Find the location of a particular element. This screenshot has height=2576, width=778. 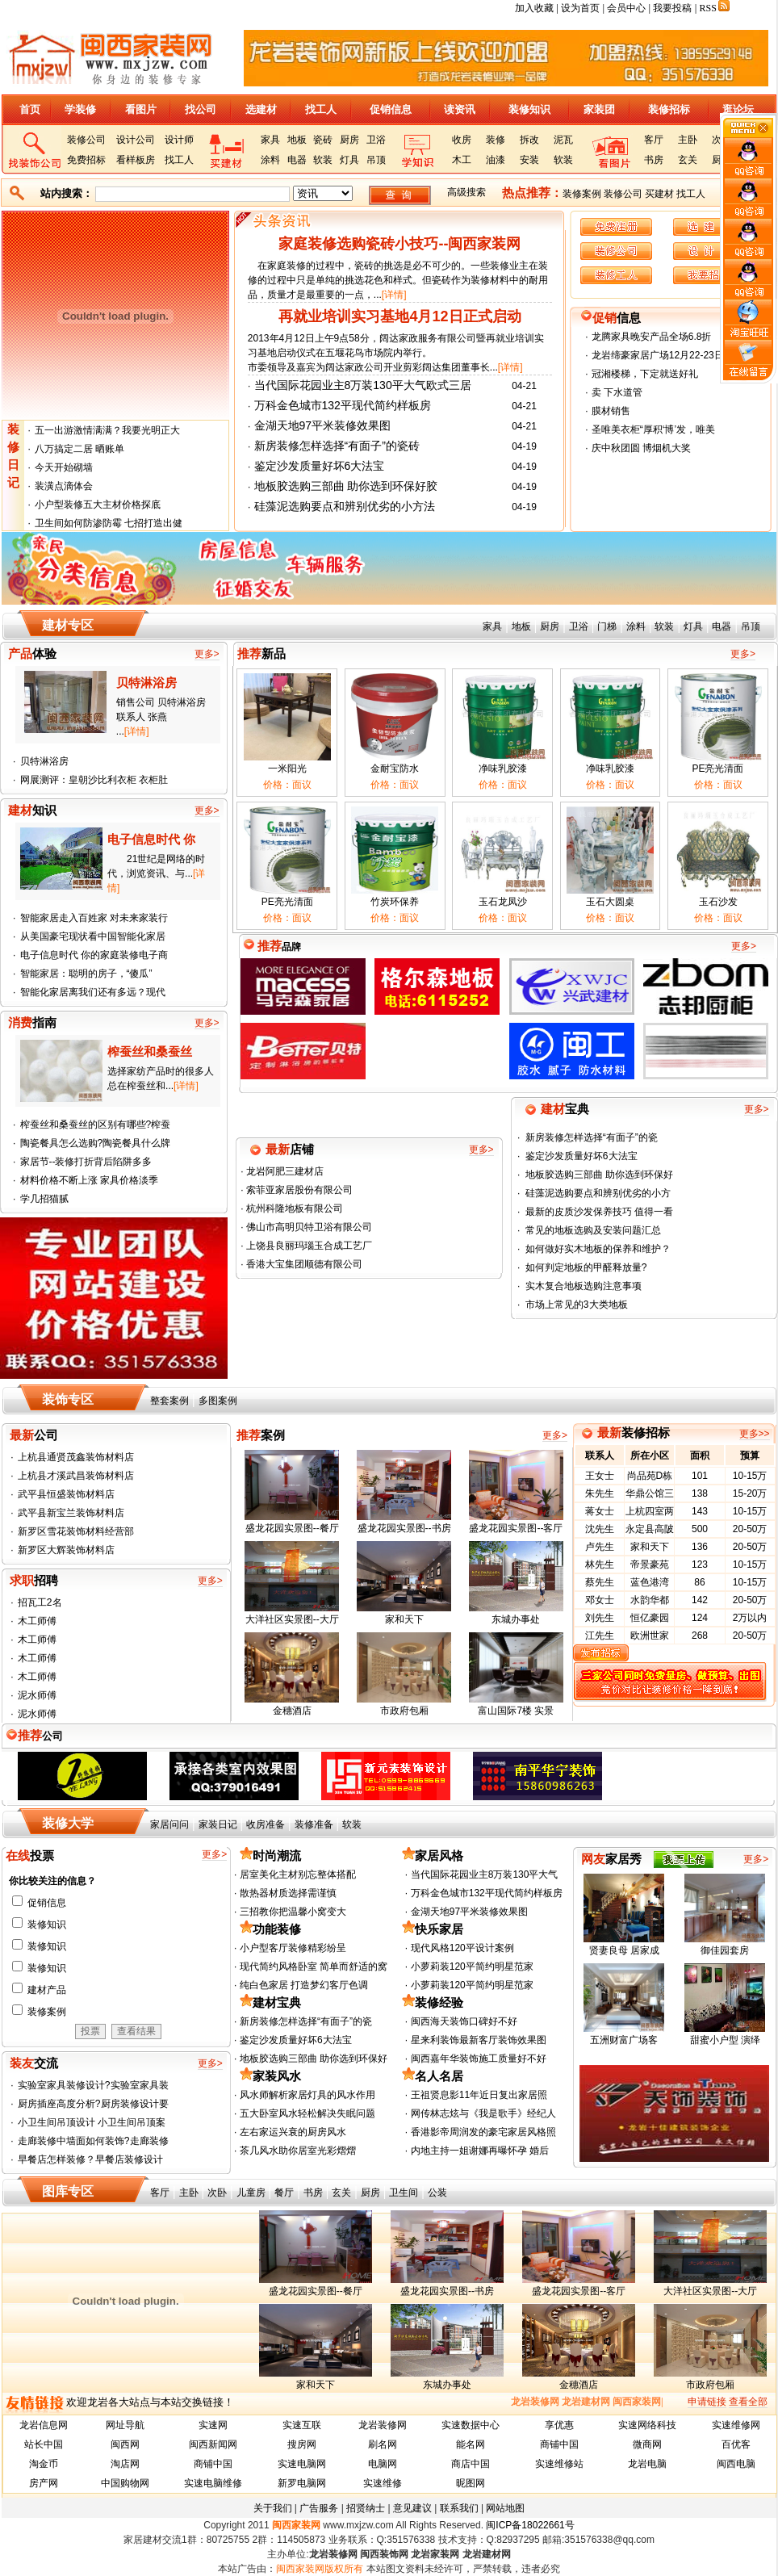

左右家运兴衰的厨房风水 is located at coordinates (293, 2132).